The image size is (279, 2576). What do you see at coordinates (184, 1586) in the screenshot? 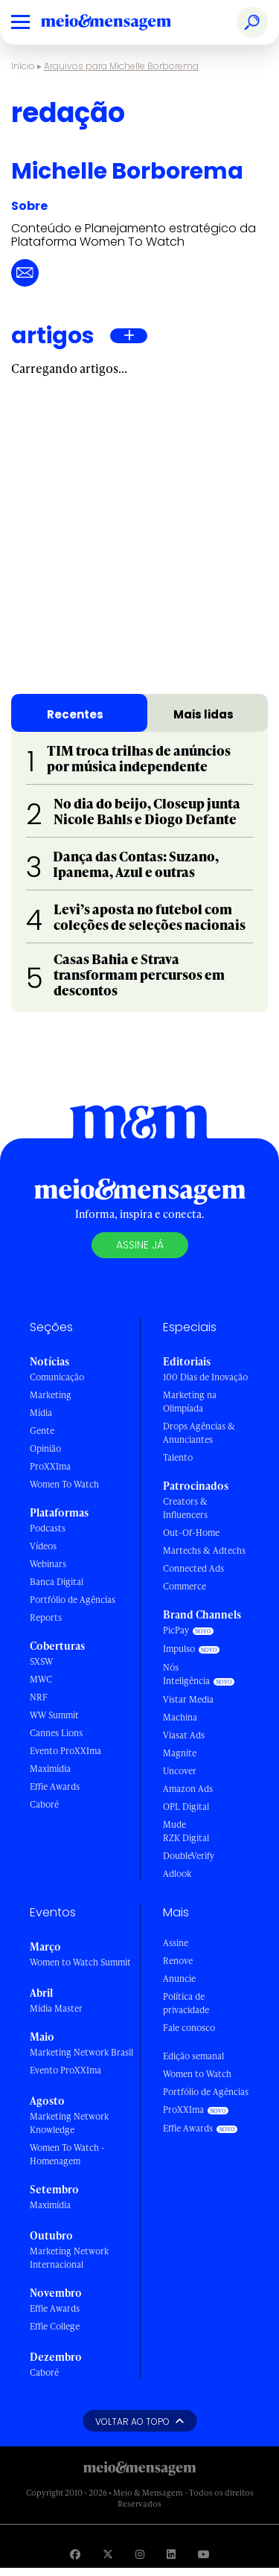
I see `Commerce` at bounding box center [184, 1586].